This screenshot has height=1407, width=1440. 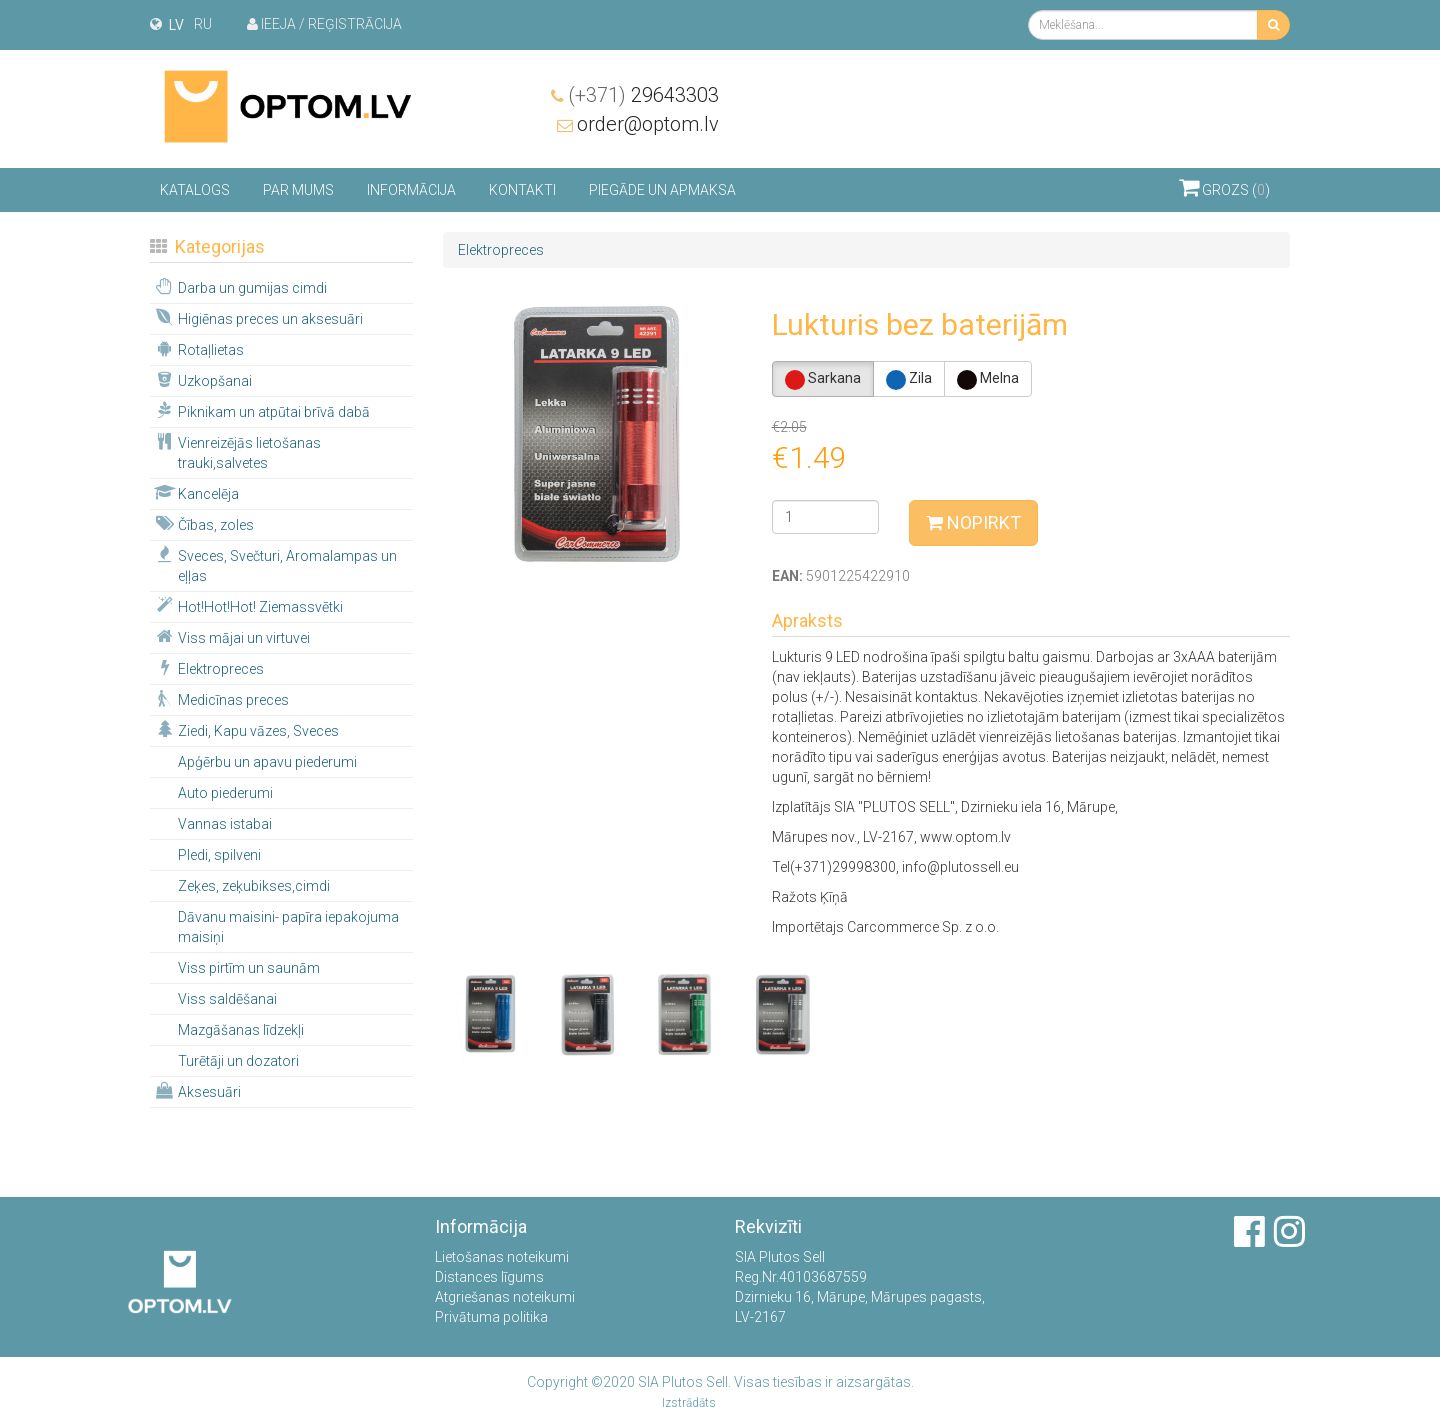 I want to click on order@optom.lv, so click(x=1219, y=123).